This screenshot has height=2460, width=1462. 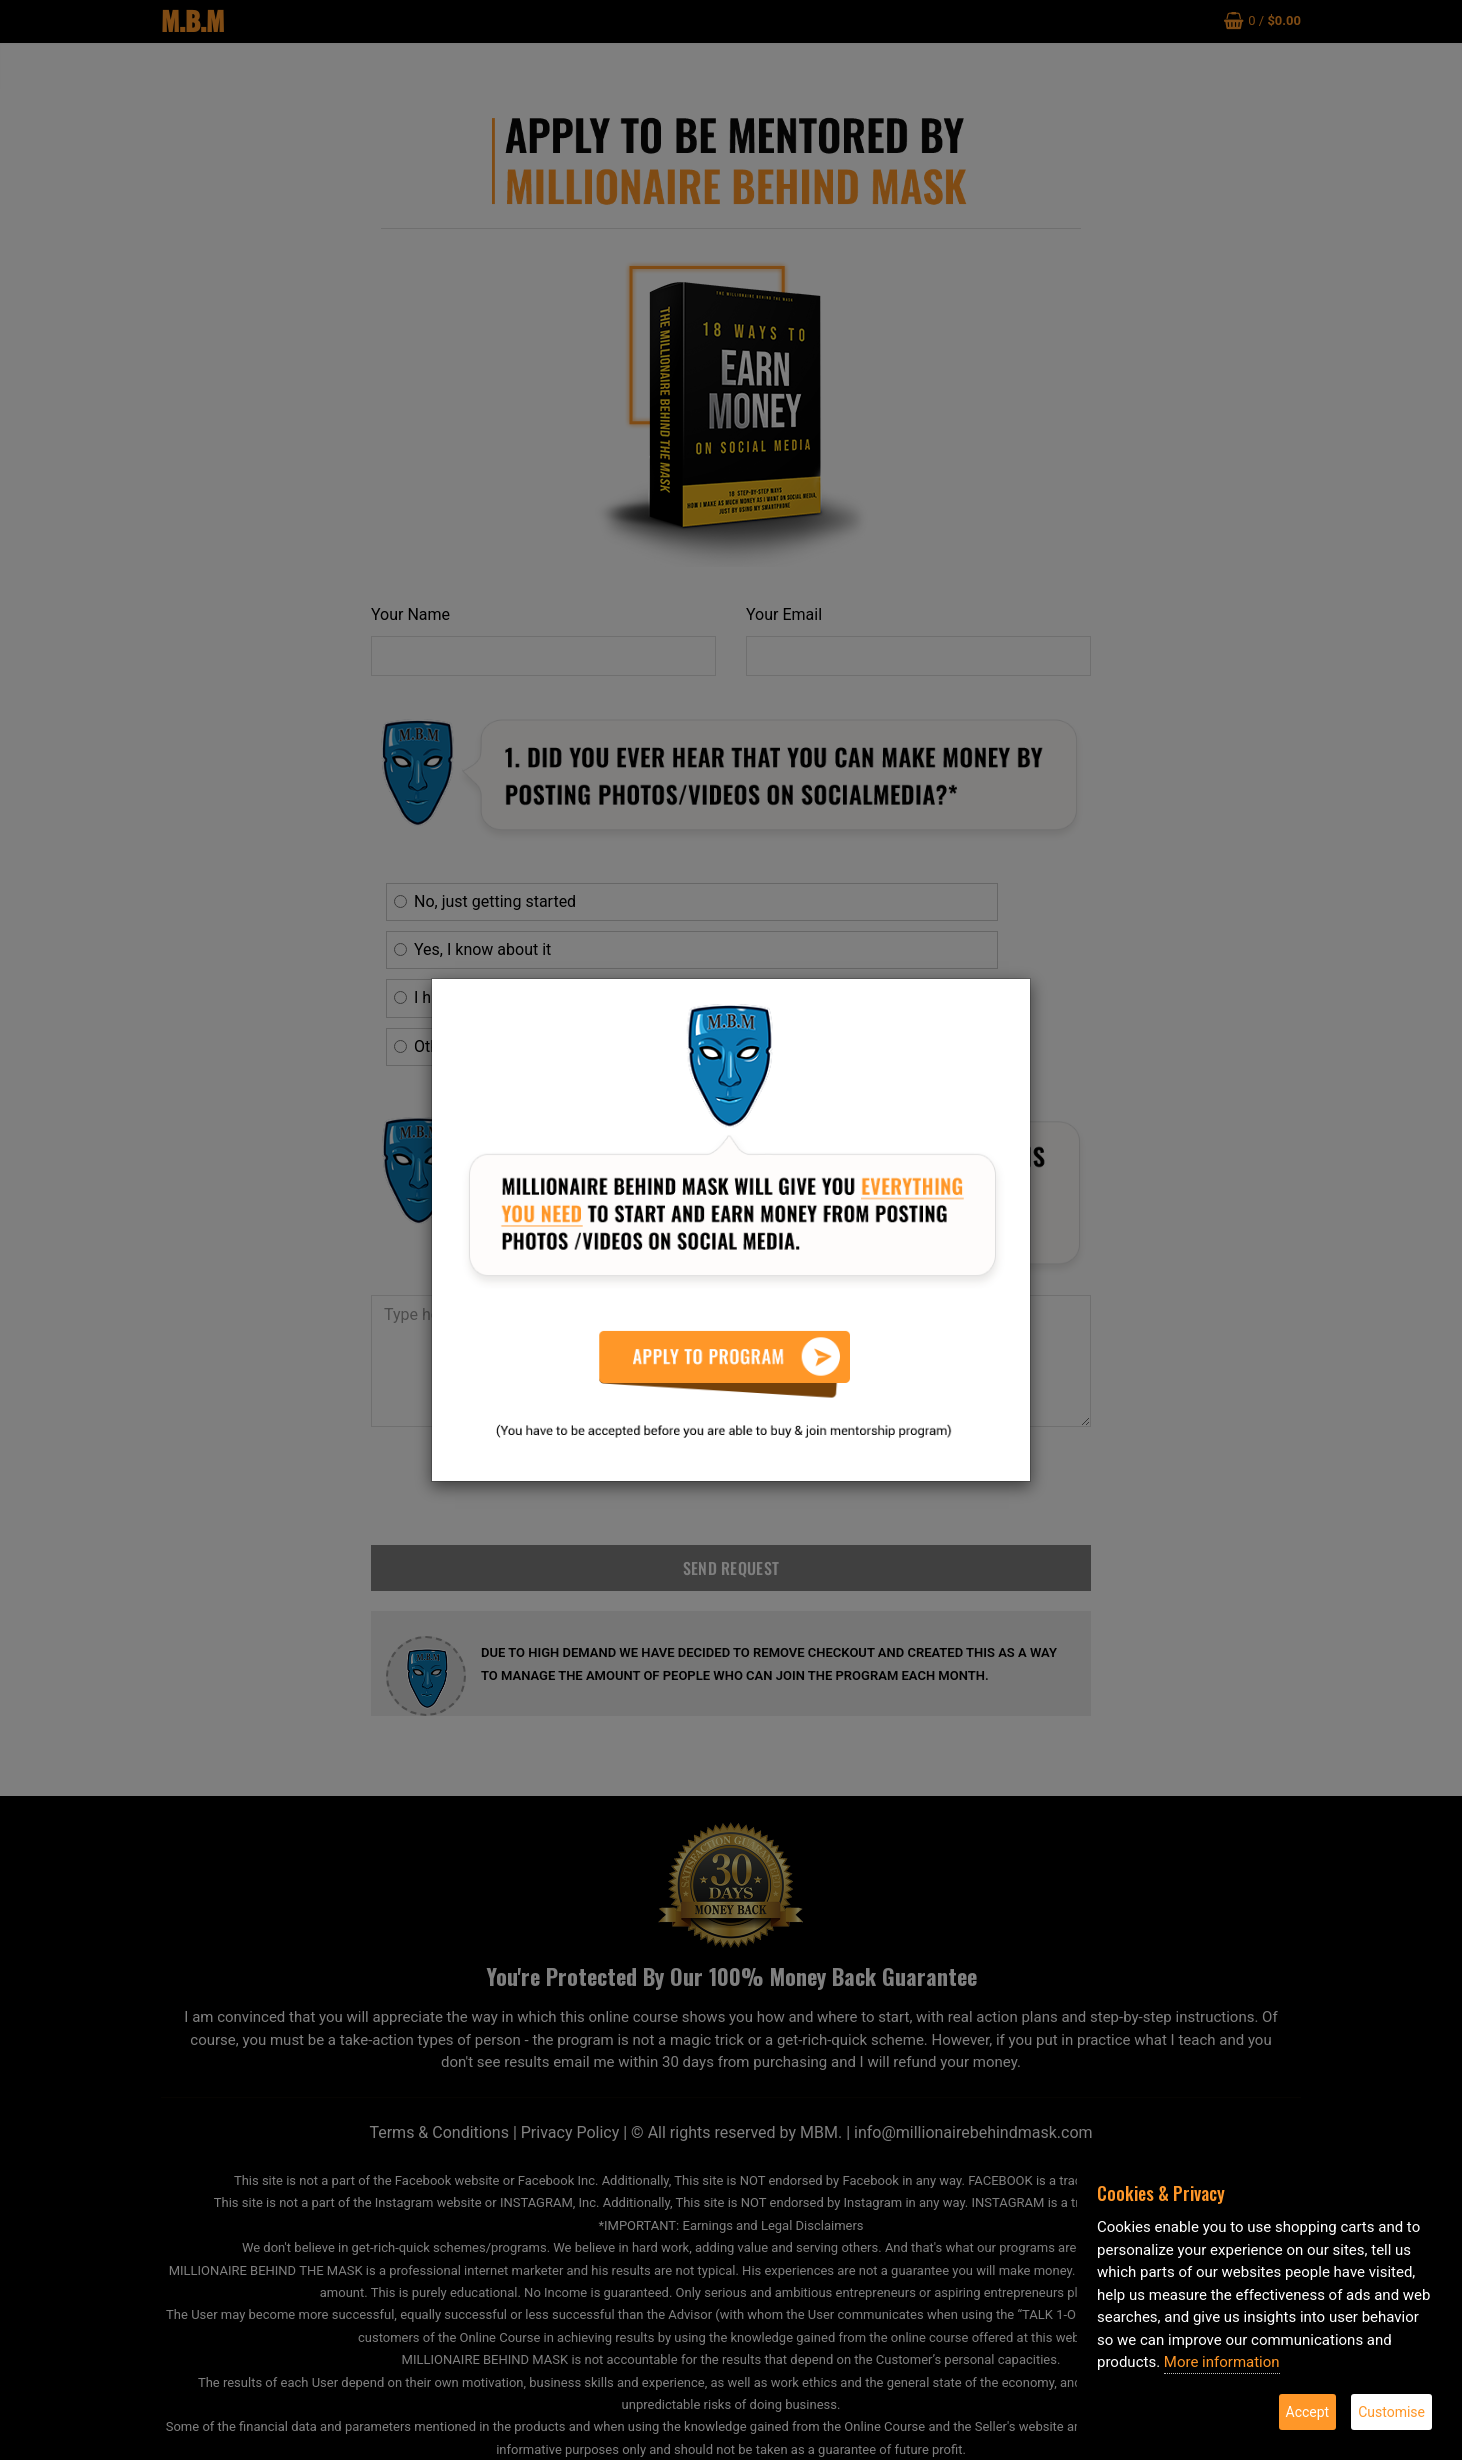 I want to click on Accept, so click(x=1308, y=2412).